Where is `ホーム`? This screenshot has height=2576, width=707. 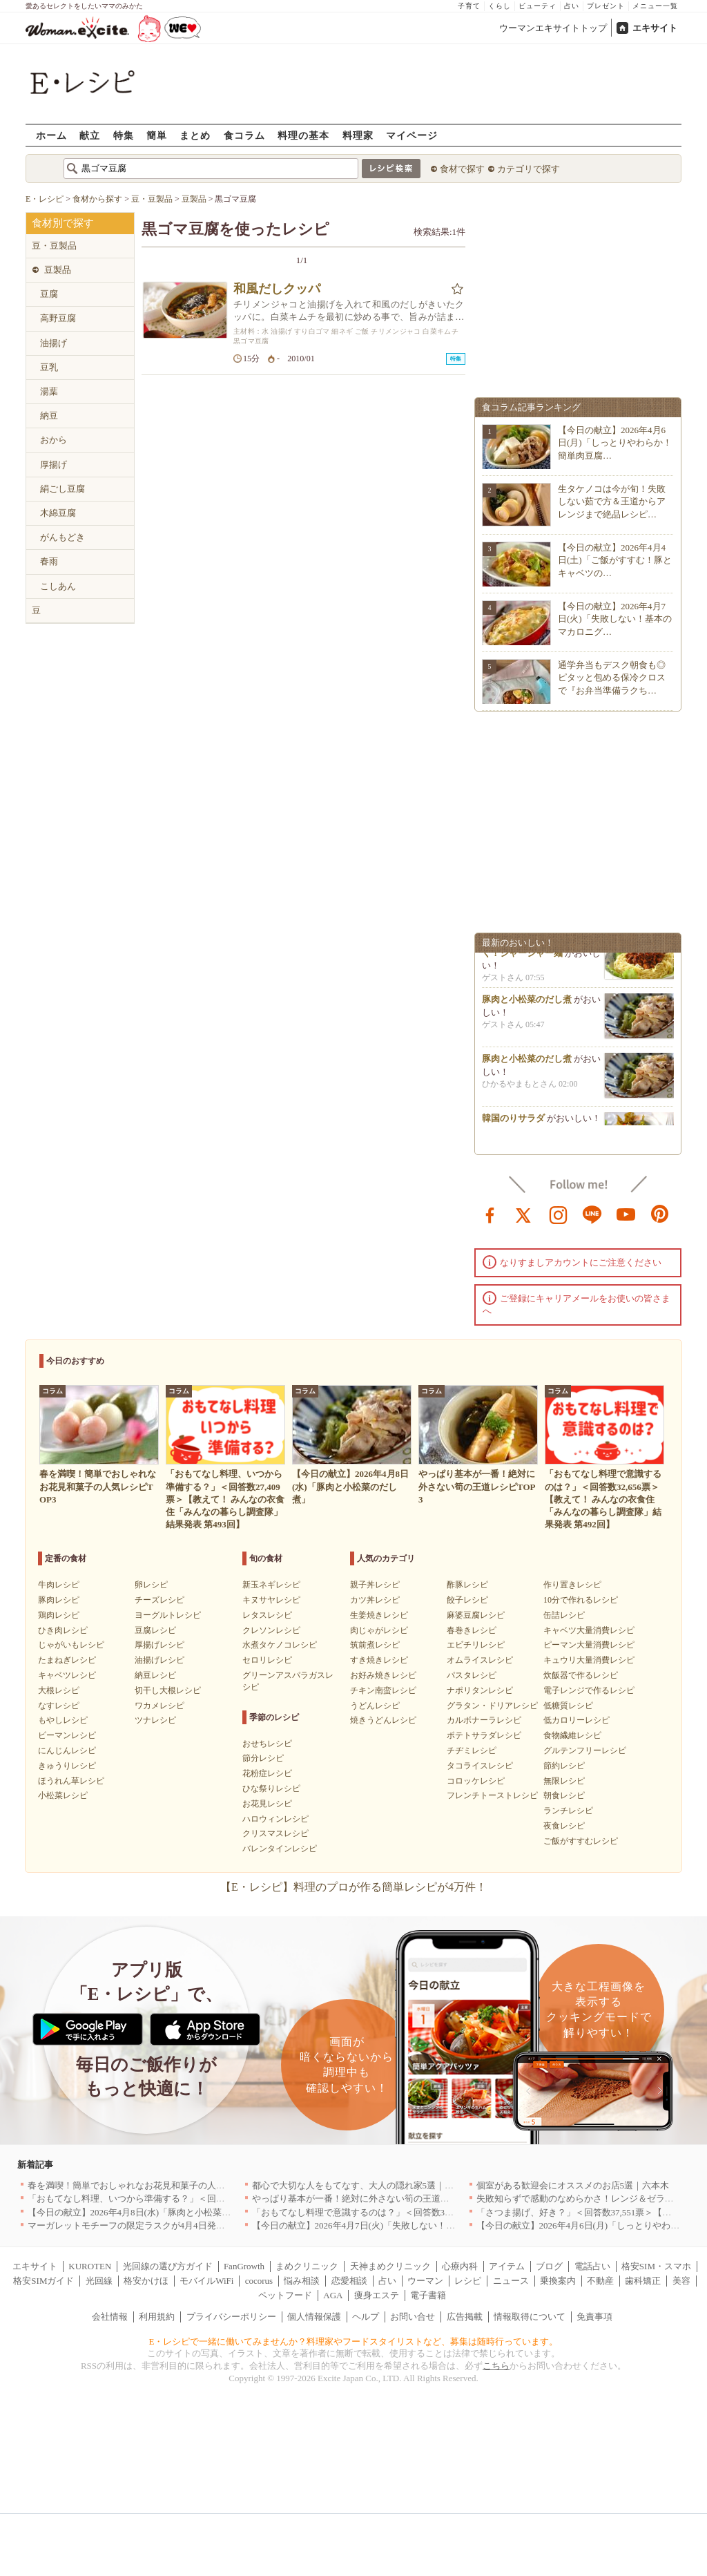 ホーム is located at coordinates (51, 135).